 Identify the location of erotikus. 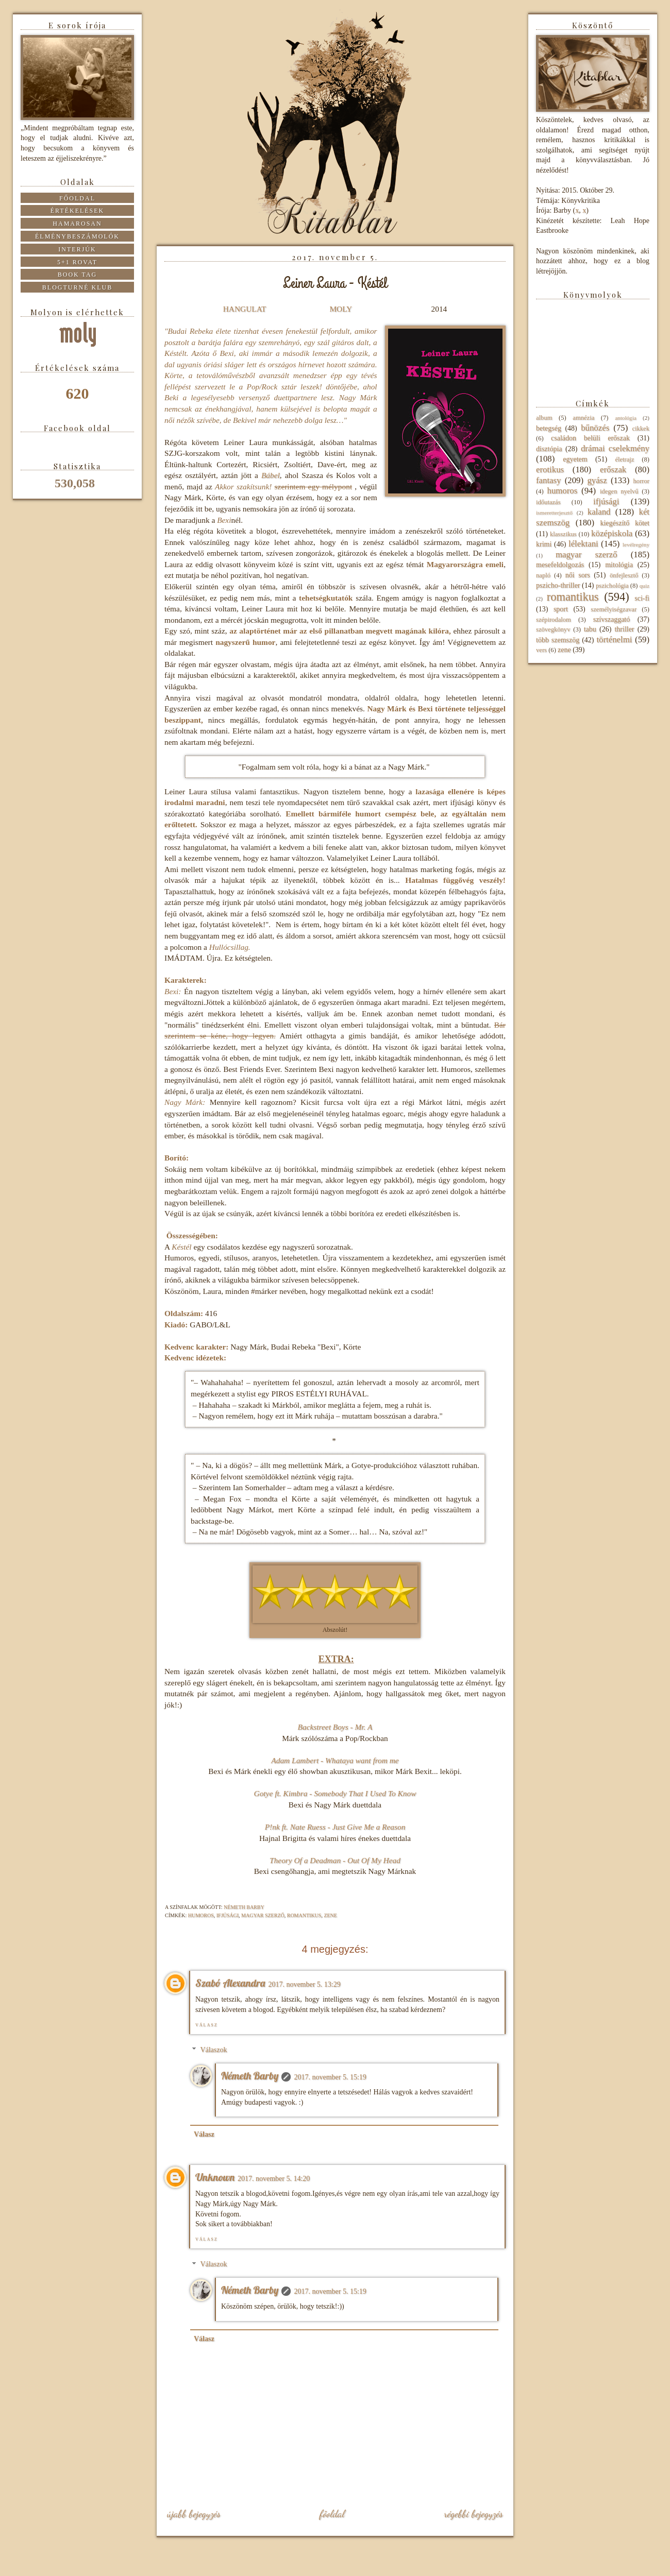
(550, 469).